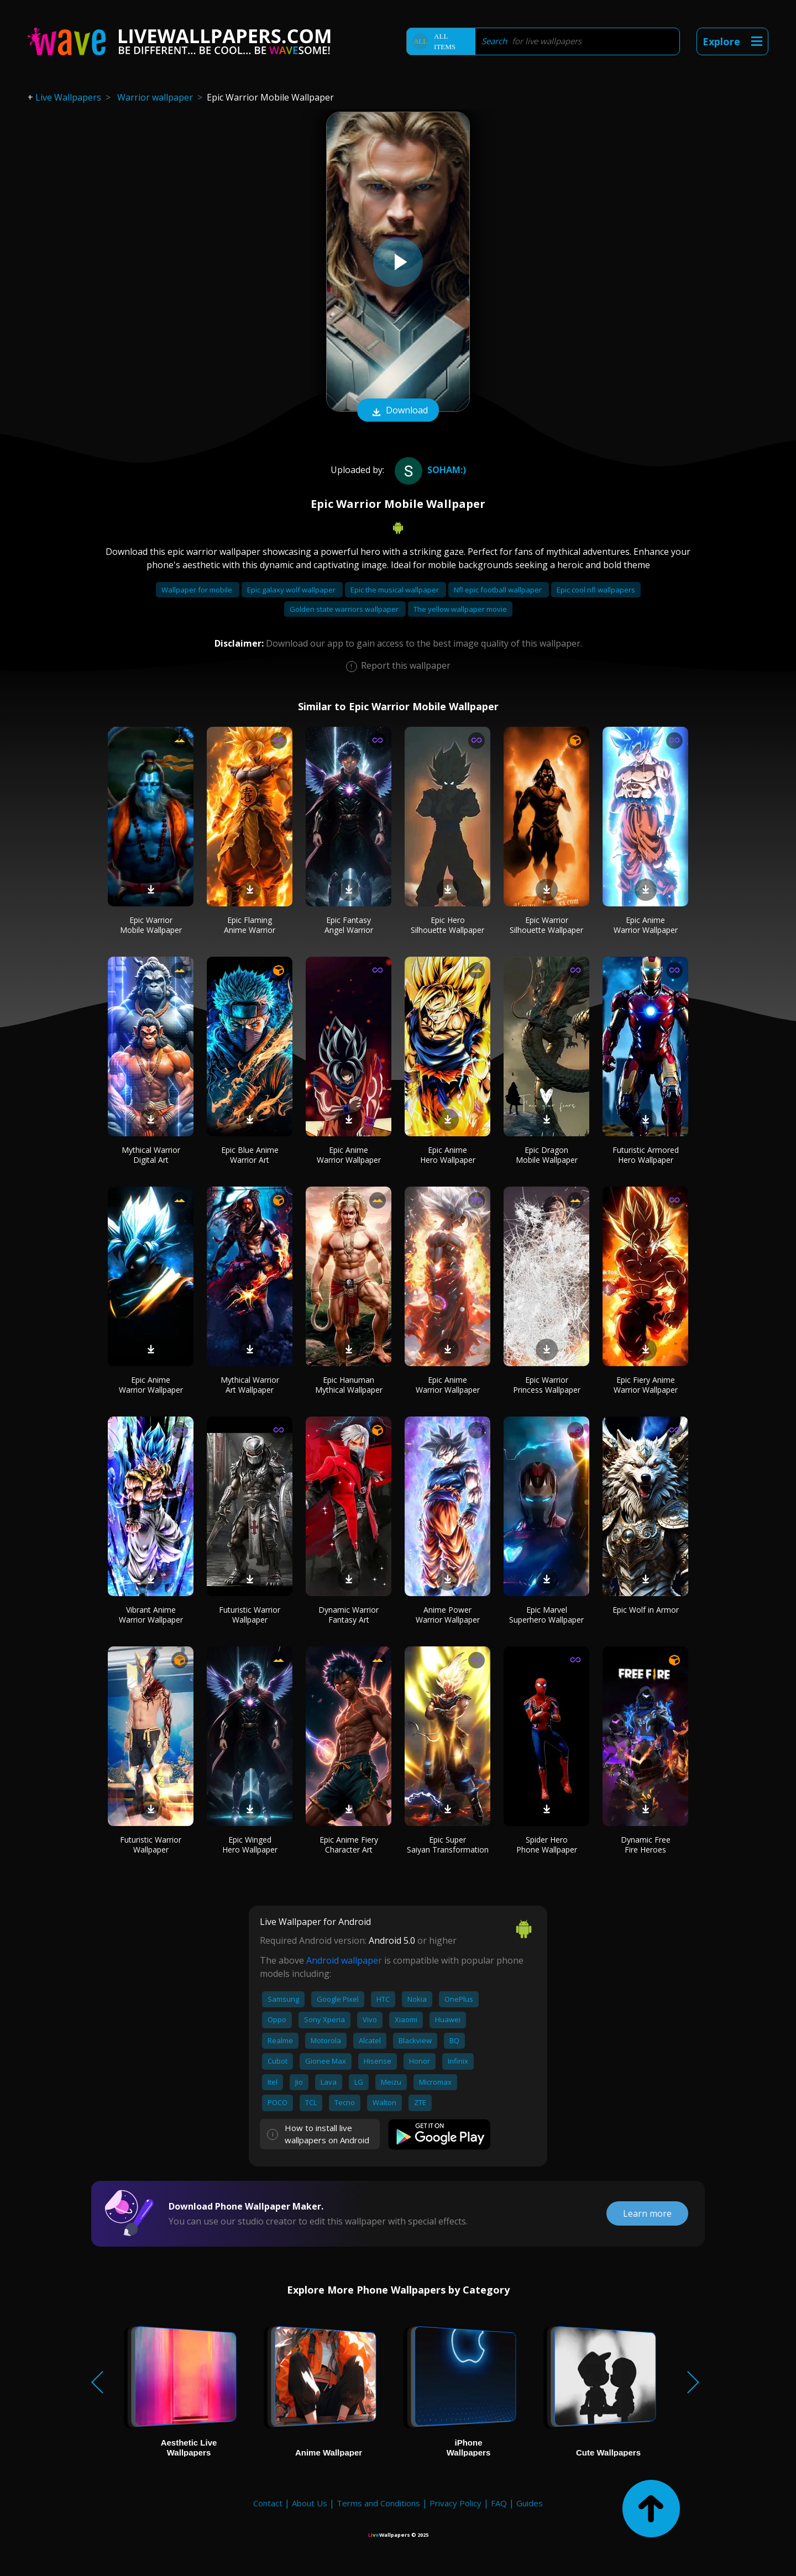 Image resolution: width=796 pixels, height=2576 pixels. I want to click on Contact, so click(267, 2503).